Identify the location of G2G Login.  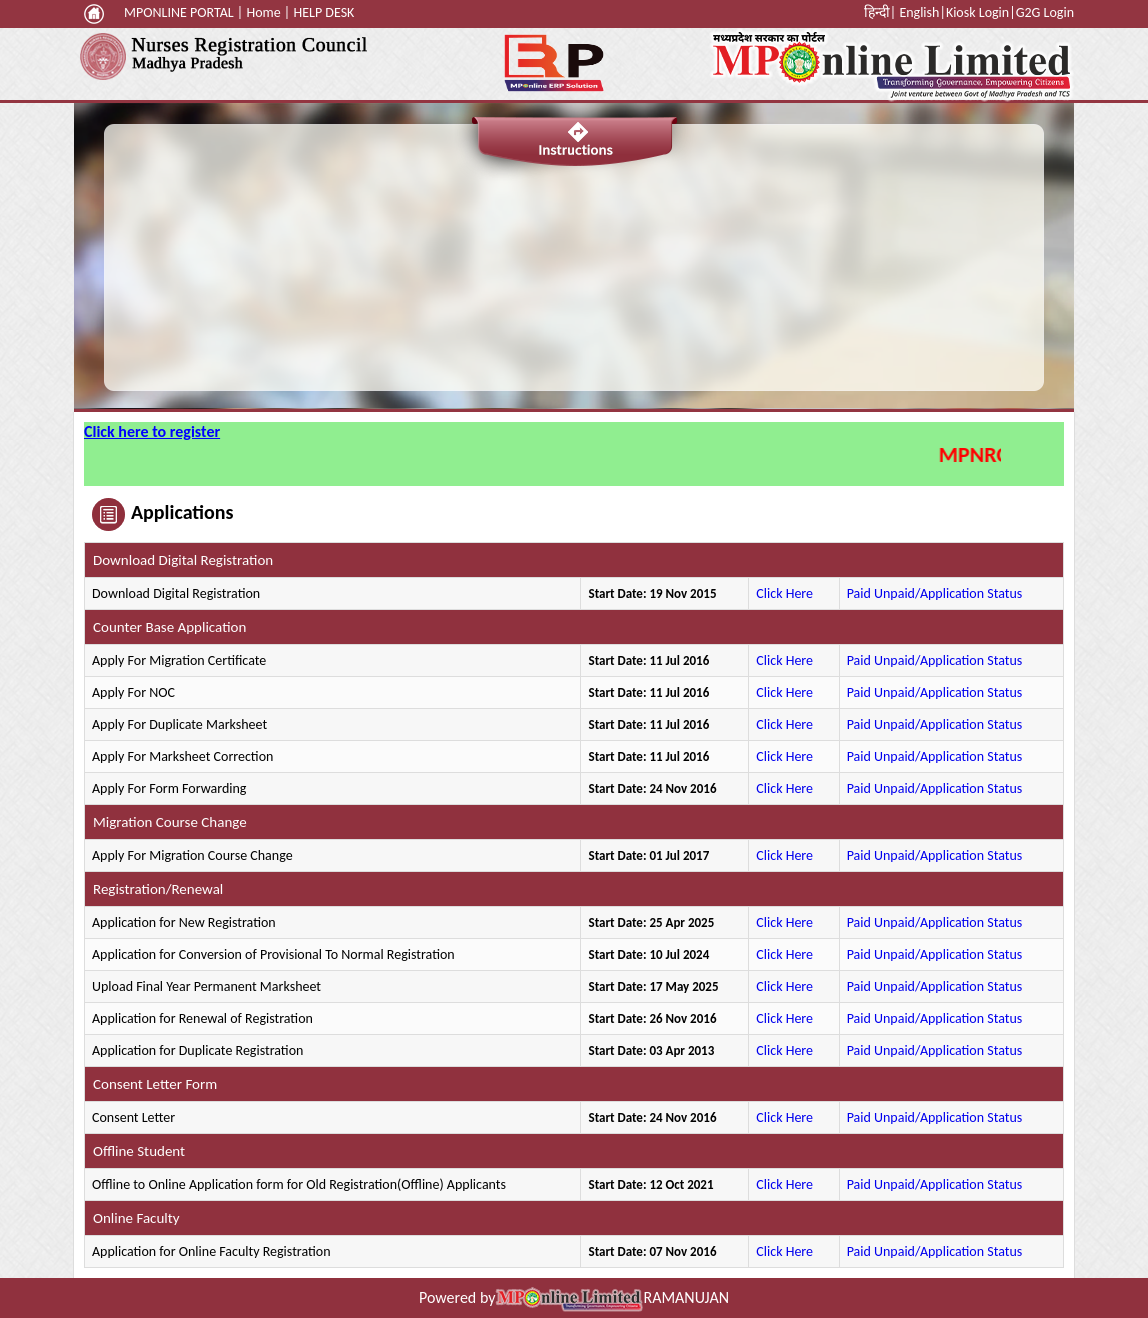
(1045, 12).